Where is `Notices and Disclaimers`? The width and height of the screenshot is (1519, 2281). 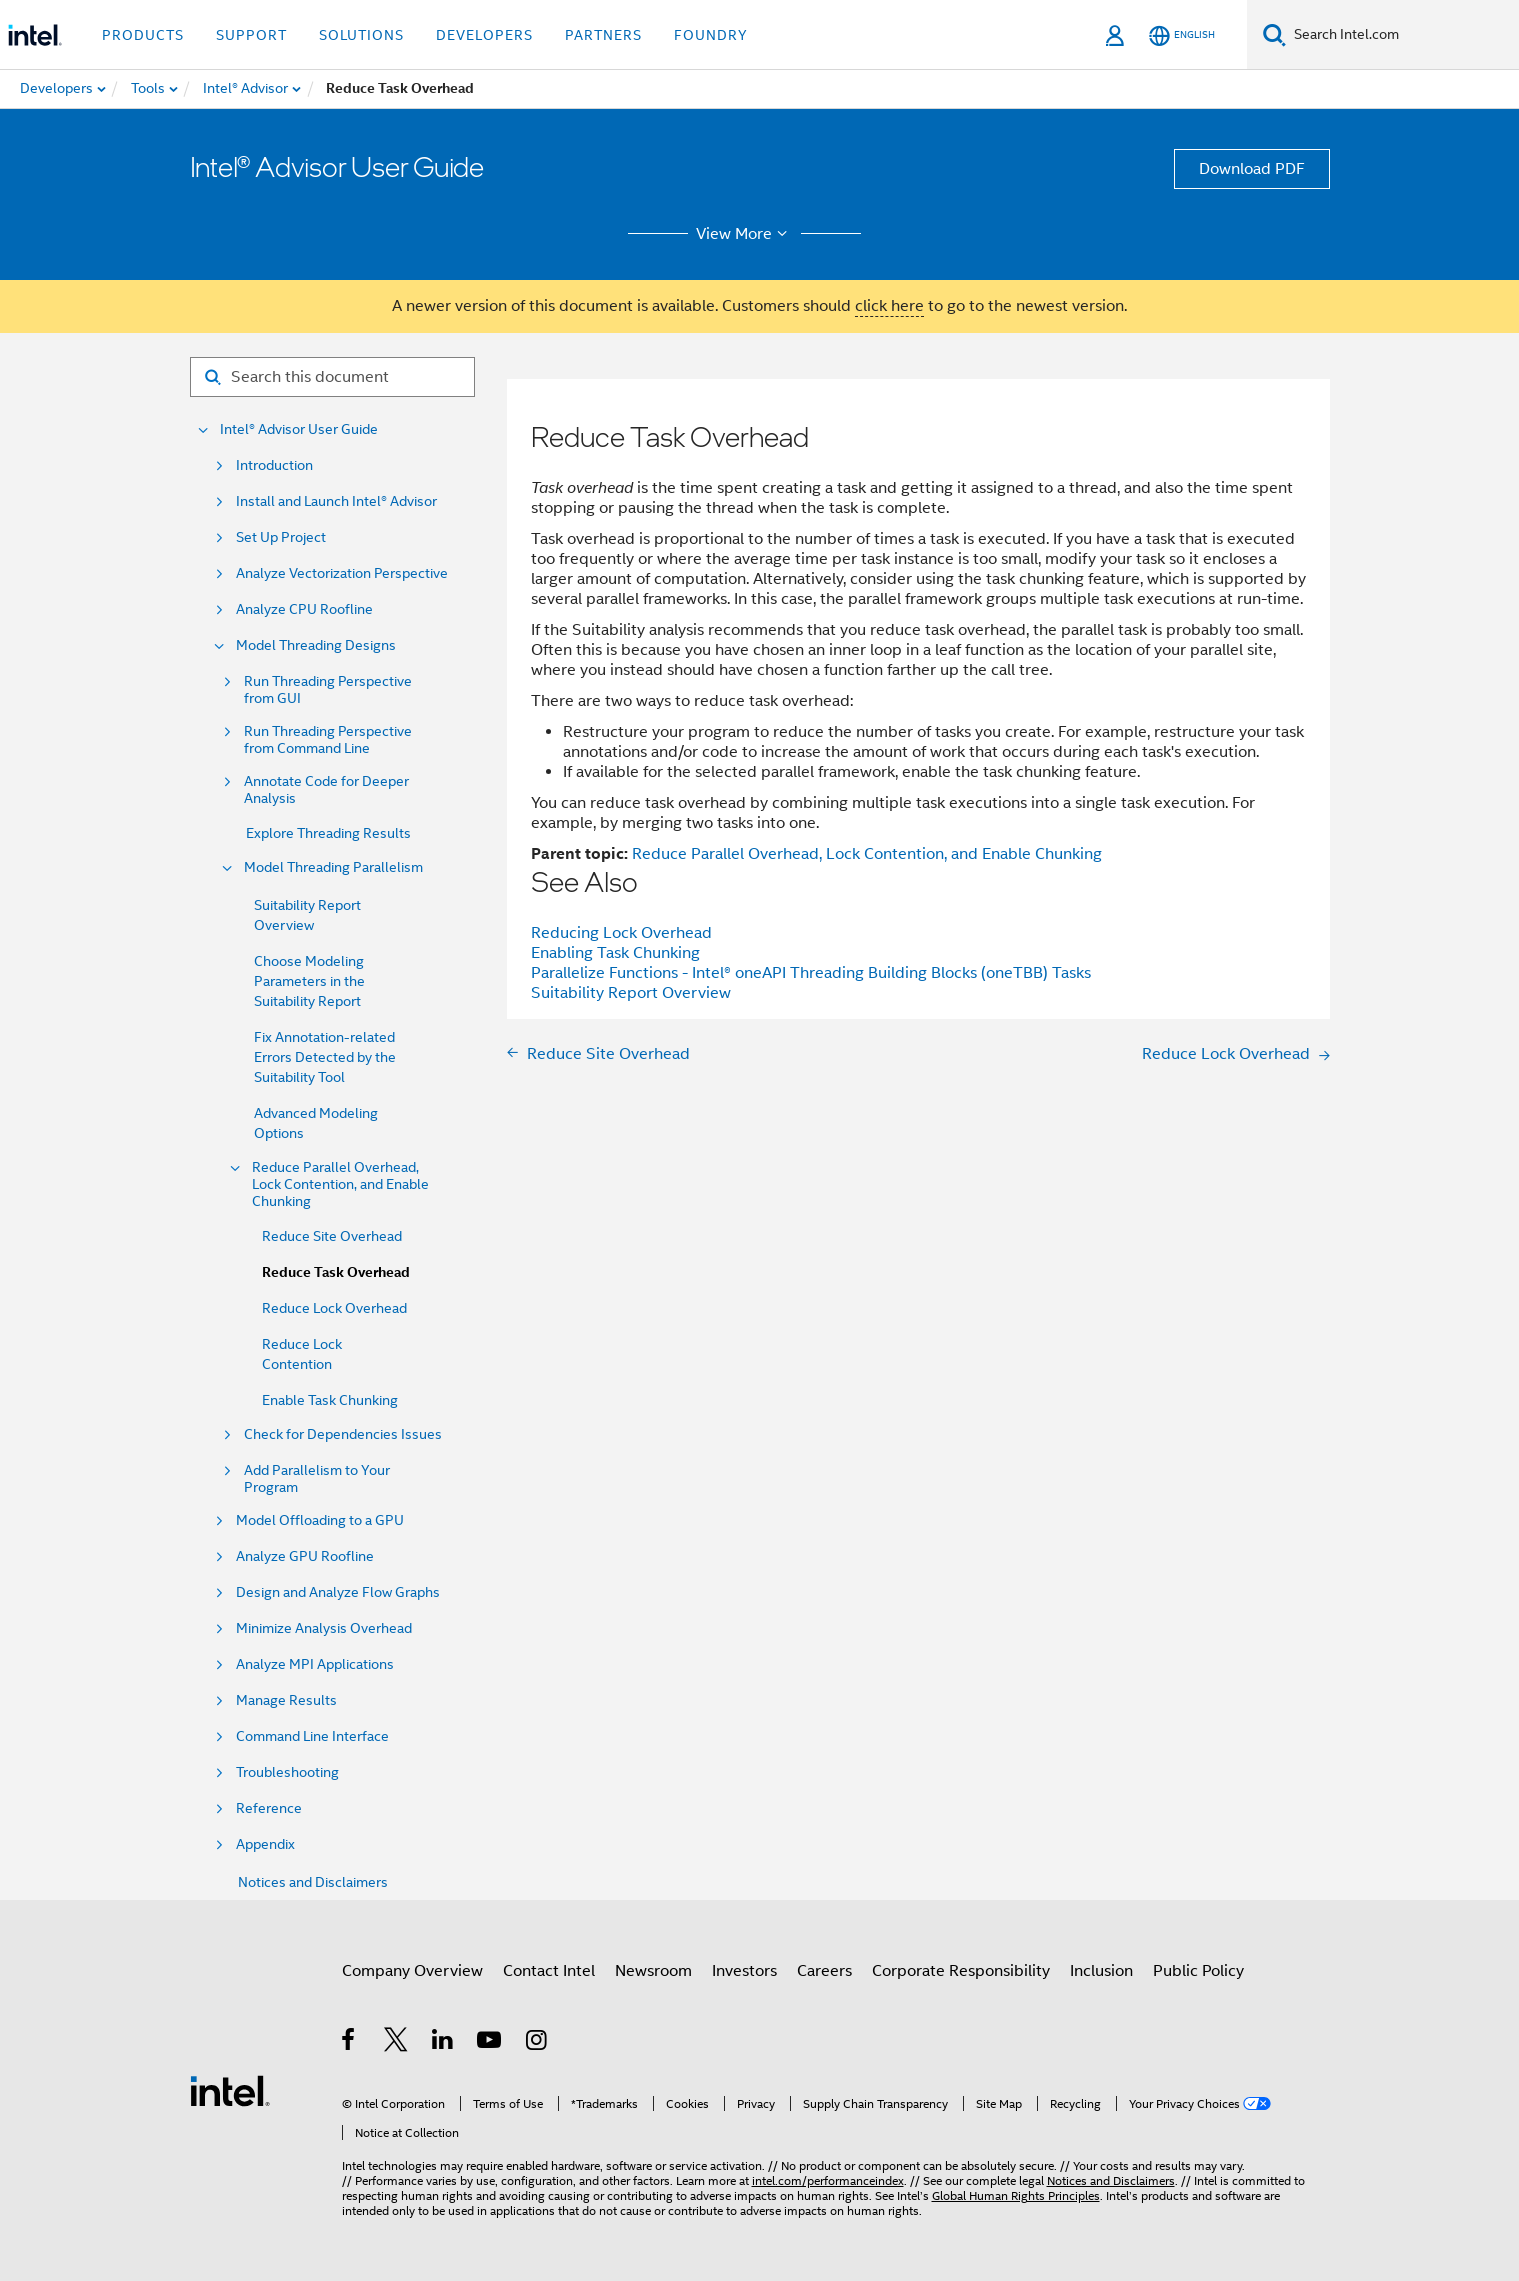 Notices and Disclaimers is located at coordinates (313, 1882).